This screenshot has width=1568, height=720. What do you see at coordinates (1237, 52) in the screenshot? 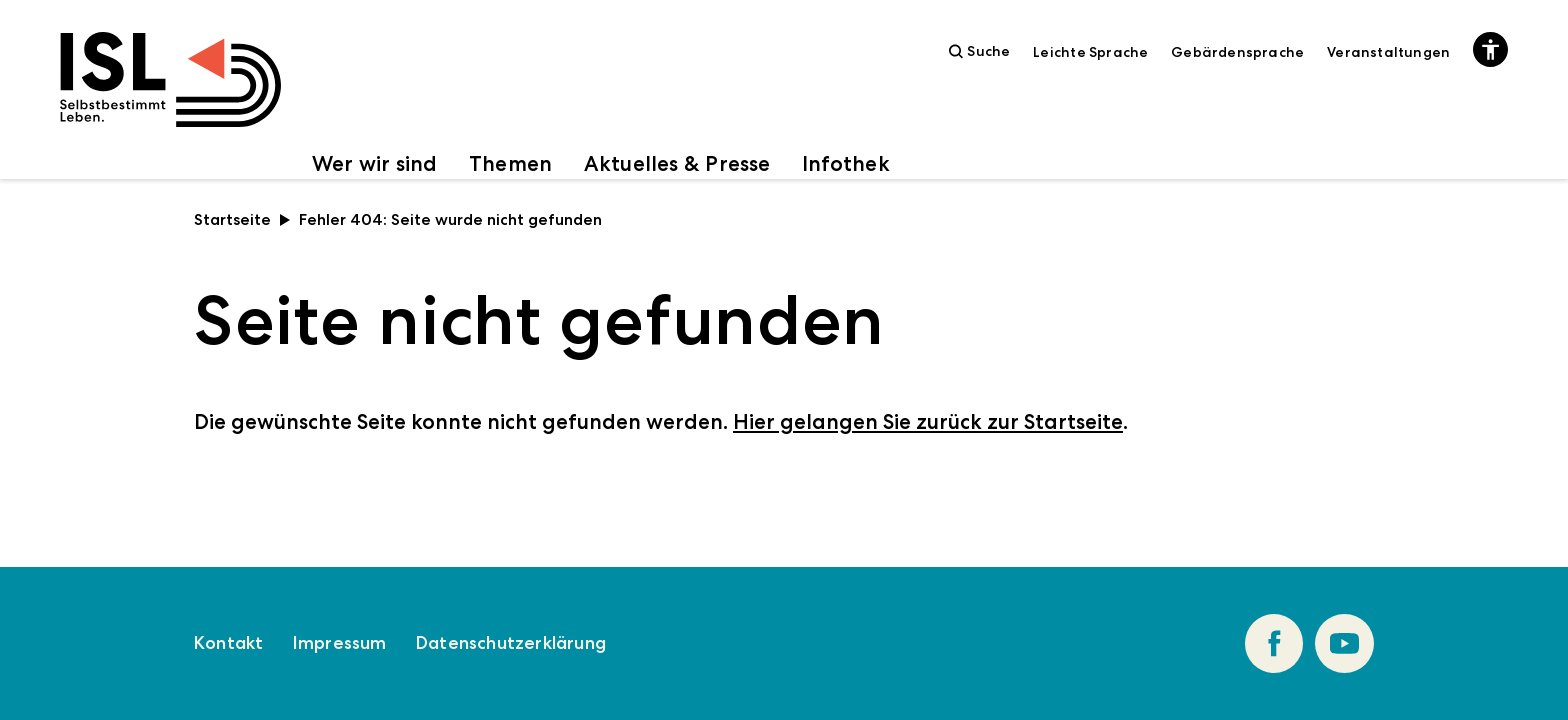
I see `Gebärdensprache` at bounding box center [1237, 52].